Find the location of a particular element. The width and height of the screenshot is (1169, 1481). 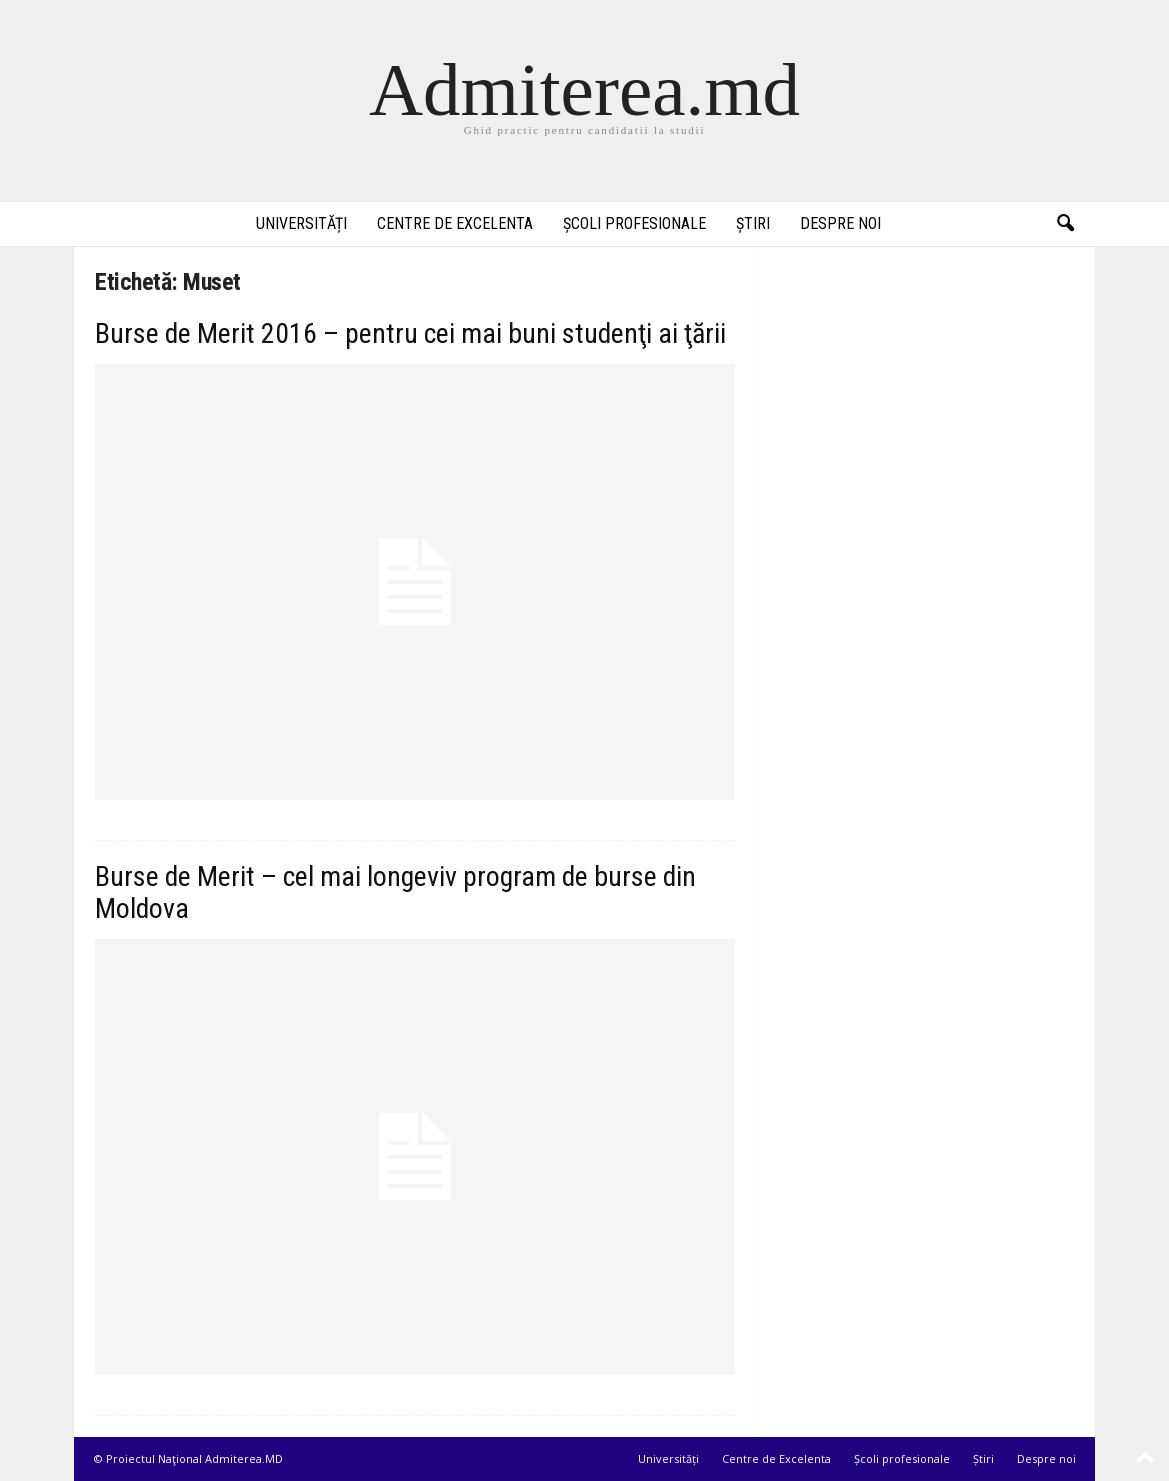

Burse de Merit 2016 – pentru cei mai buni studenţi ai ţării is located at coordinates (410, 333).